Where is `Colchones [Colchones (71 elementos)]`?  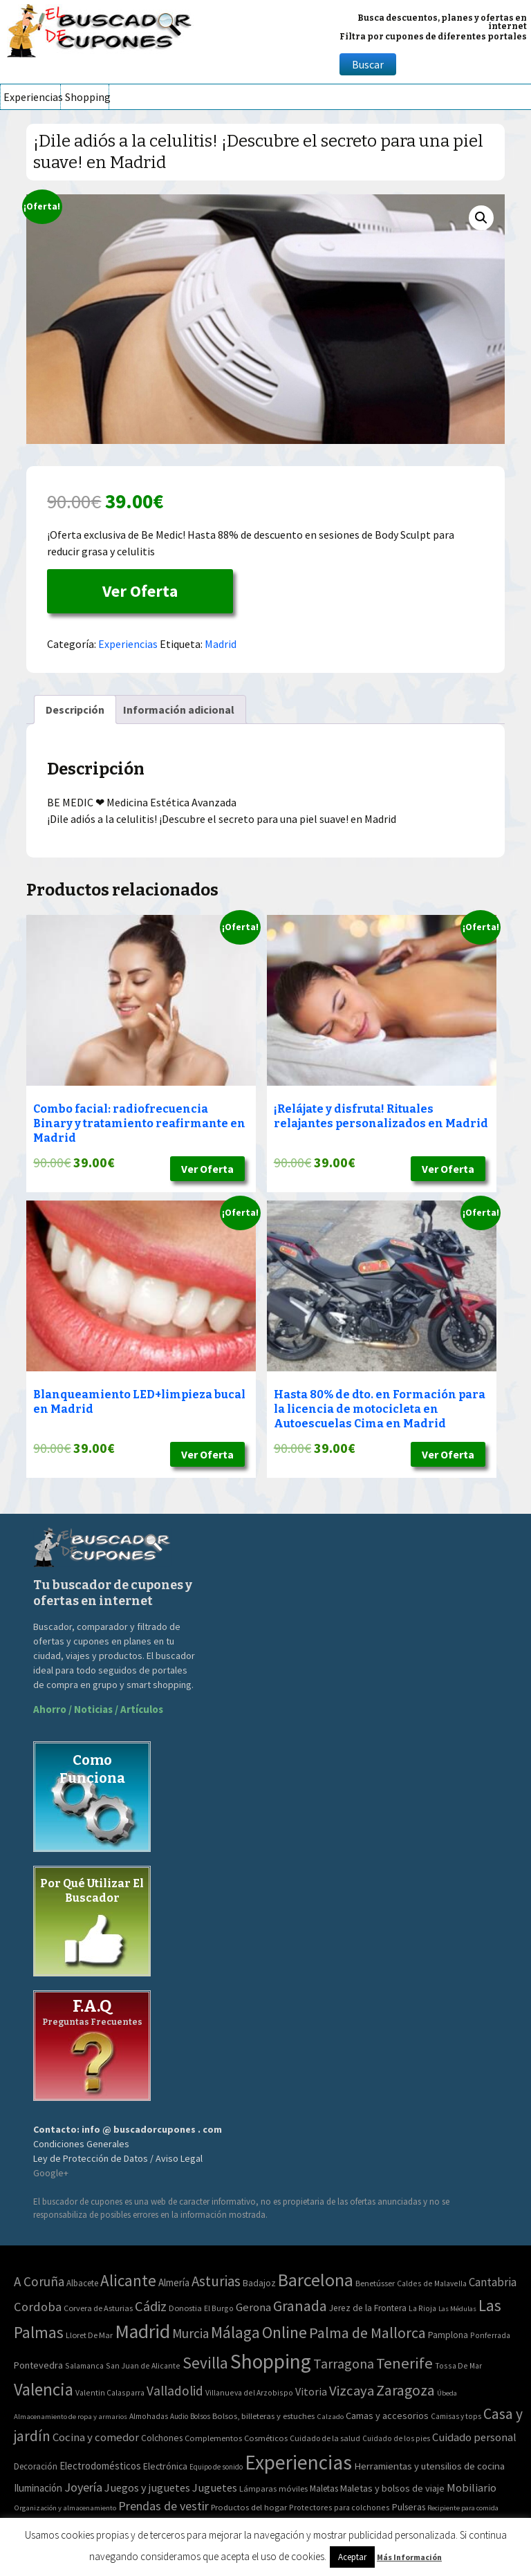
Colchones [Colchones (71 elementos)] is located at coordinates (162, 2438).